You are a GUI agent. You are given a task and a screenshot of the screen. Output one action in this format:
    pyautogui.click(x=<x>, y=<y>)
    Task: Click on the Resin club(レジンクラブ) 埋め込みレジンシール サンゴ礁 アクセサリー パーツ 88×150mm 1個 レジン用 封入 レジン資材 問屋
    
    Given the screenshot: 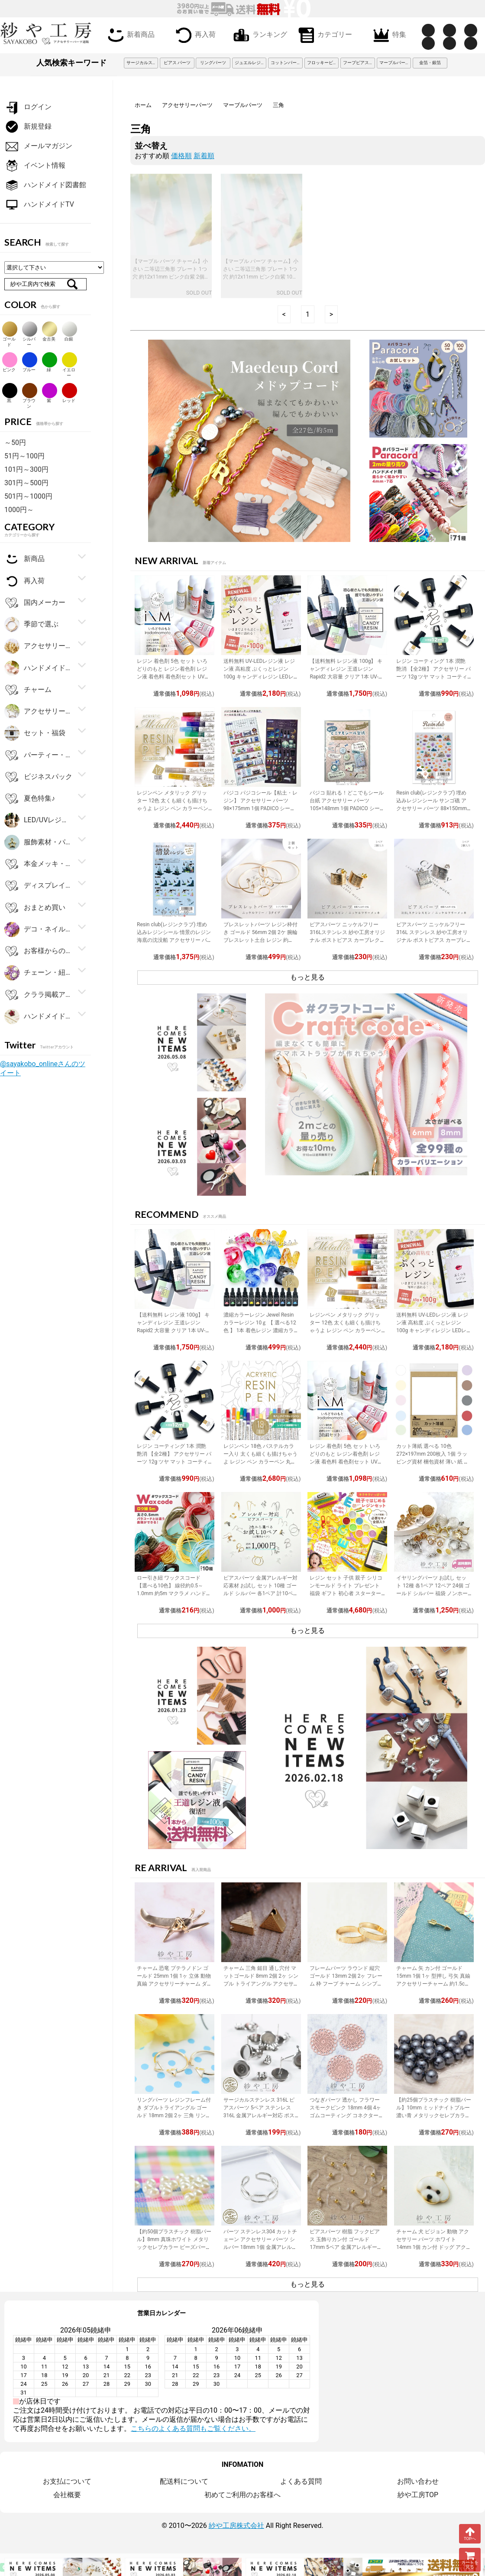 What is the action you would take?
    pyautogui.click(x=433, y=808)
    